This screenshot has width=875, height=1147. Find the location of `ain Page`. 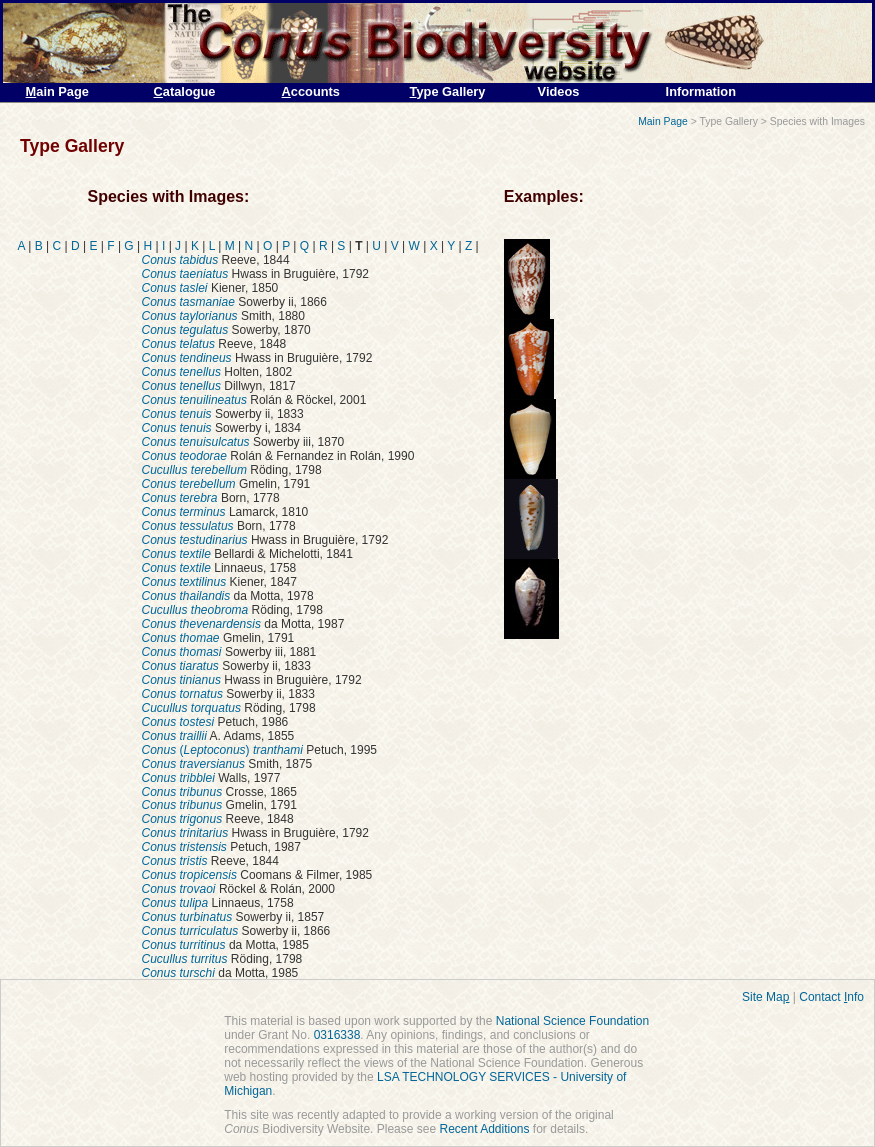

ain Page is located at coordinates (57, 91).